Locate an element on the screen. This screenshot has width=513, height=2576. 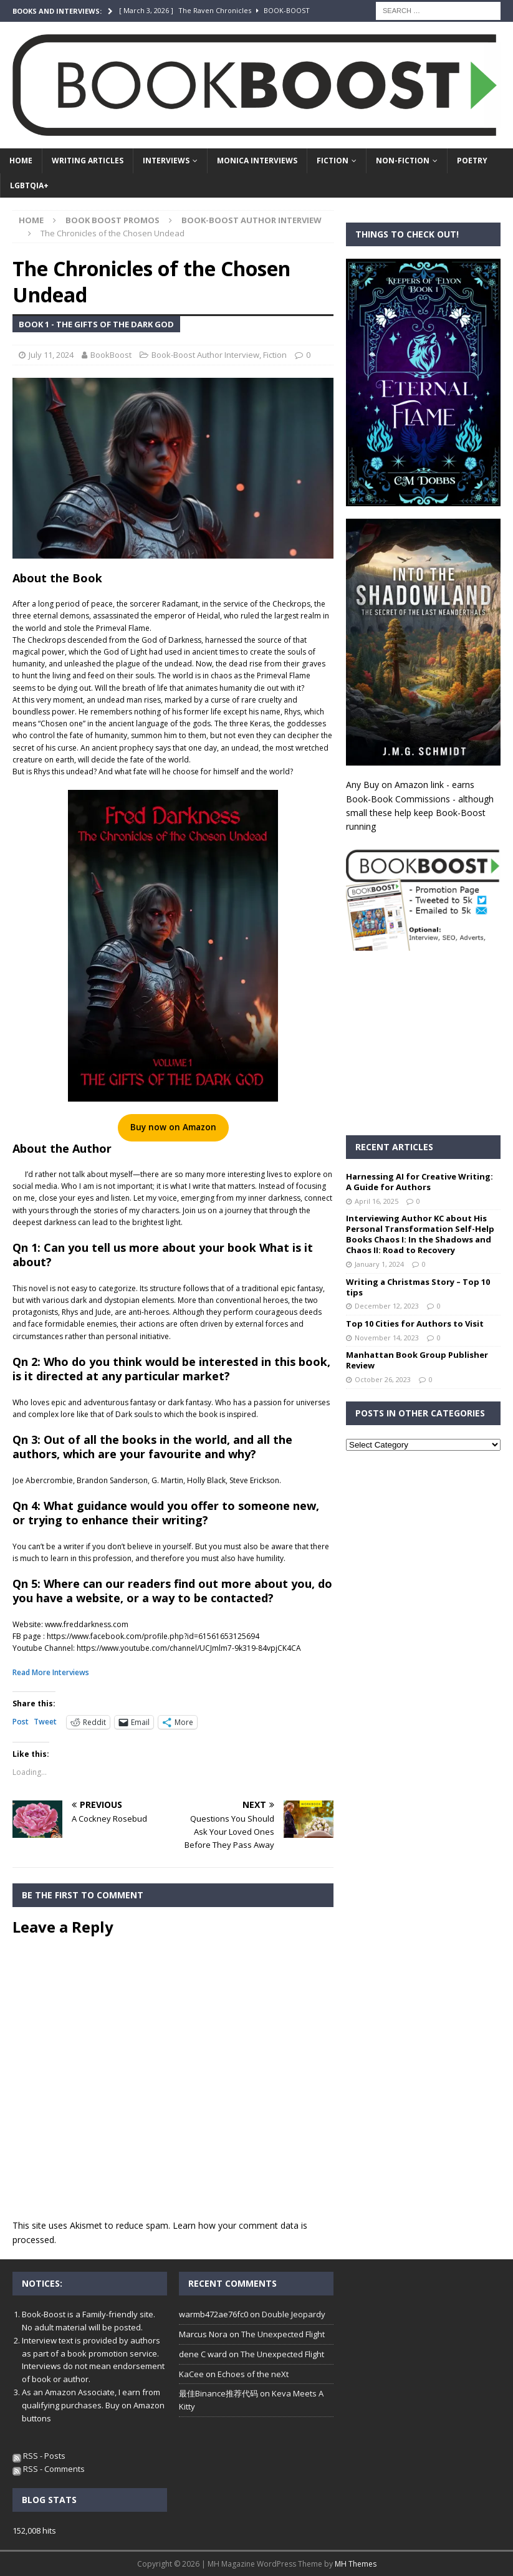
Poetry is located at coordinates (472, 160).